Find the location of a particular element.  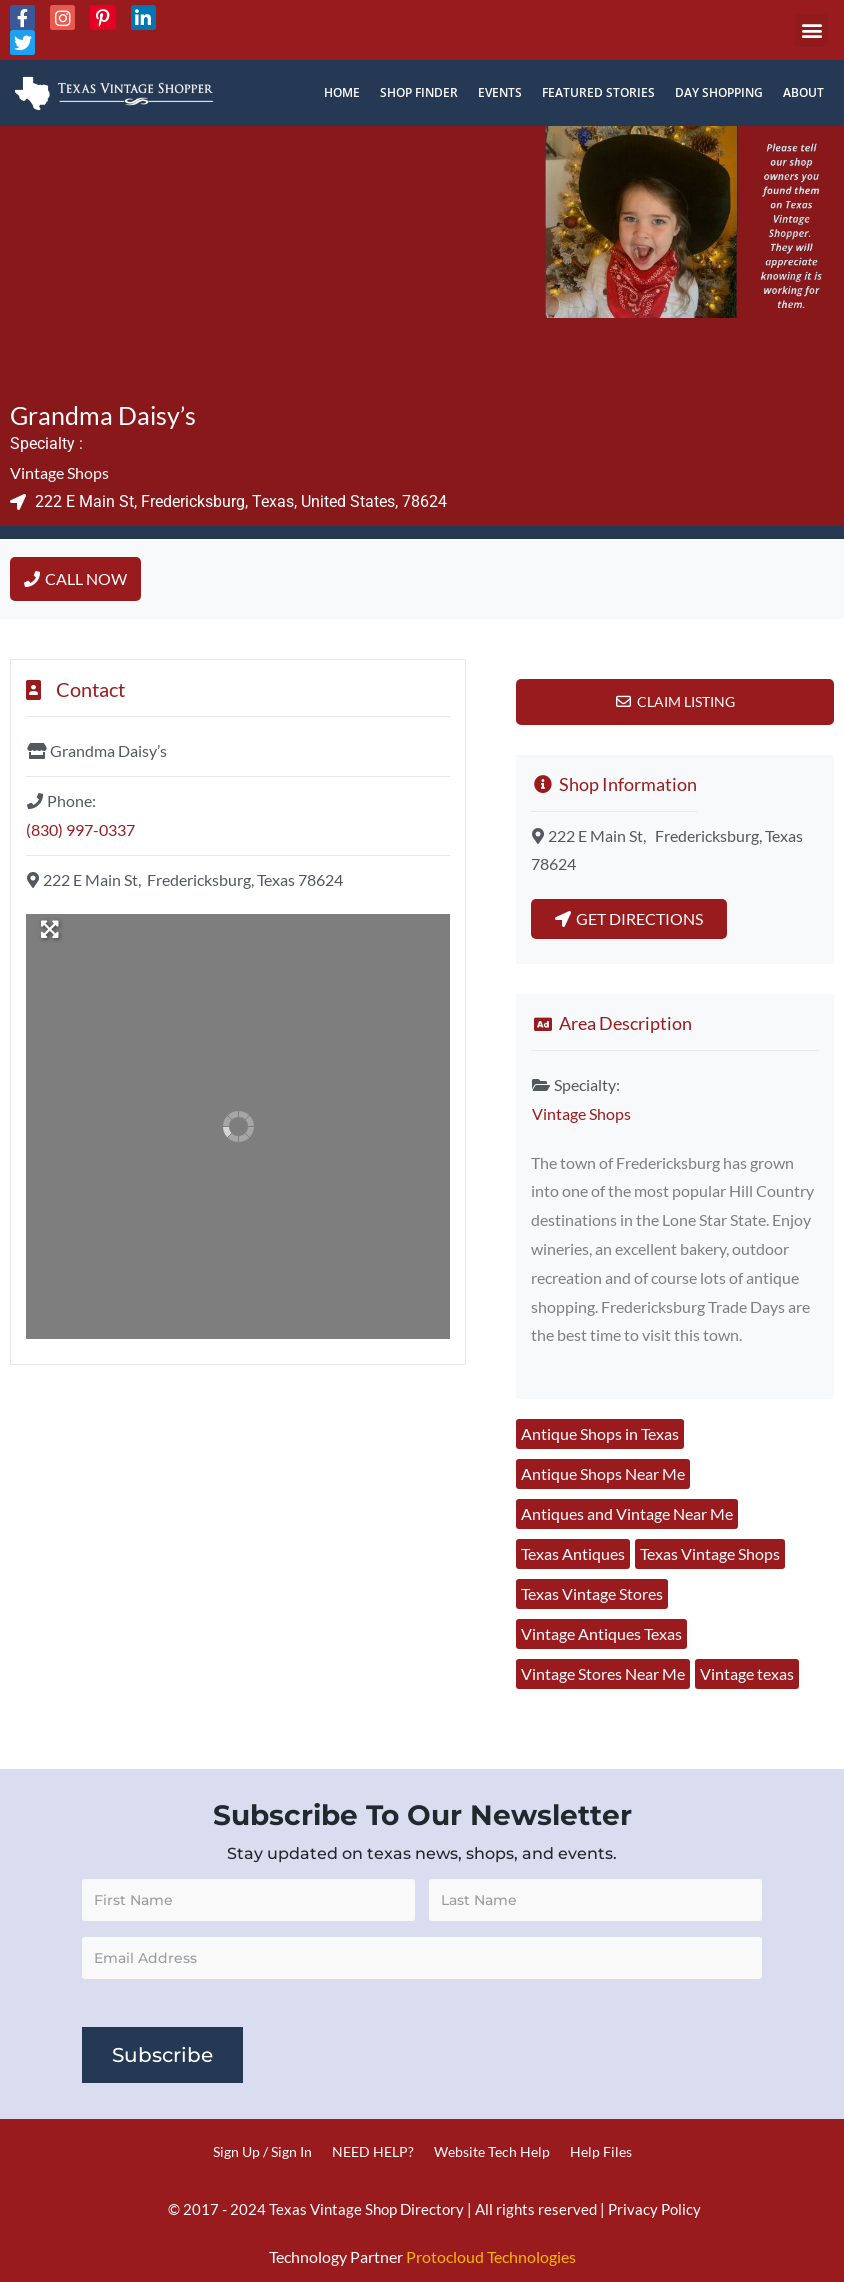

Antique Shops Near Me is located at coordinates (603, 1473).